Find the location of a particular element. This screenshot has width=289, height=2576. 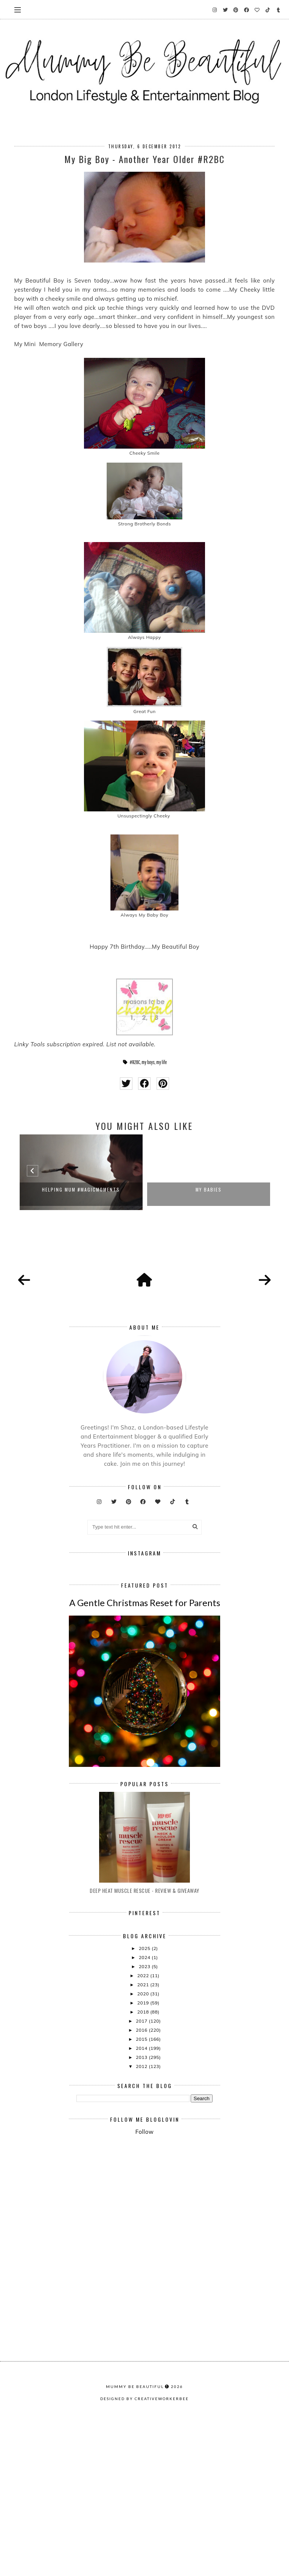

2024 is located at coordinates (145, 2087).